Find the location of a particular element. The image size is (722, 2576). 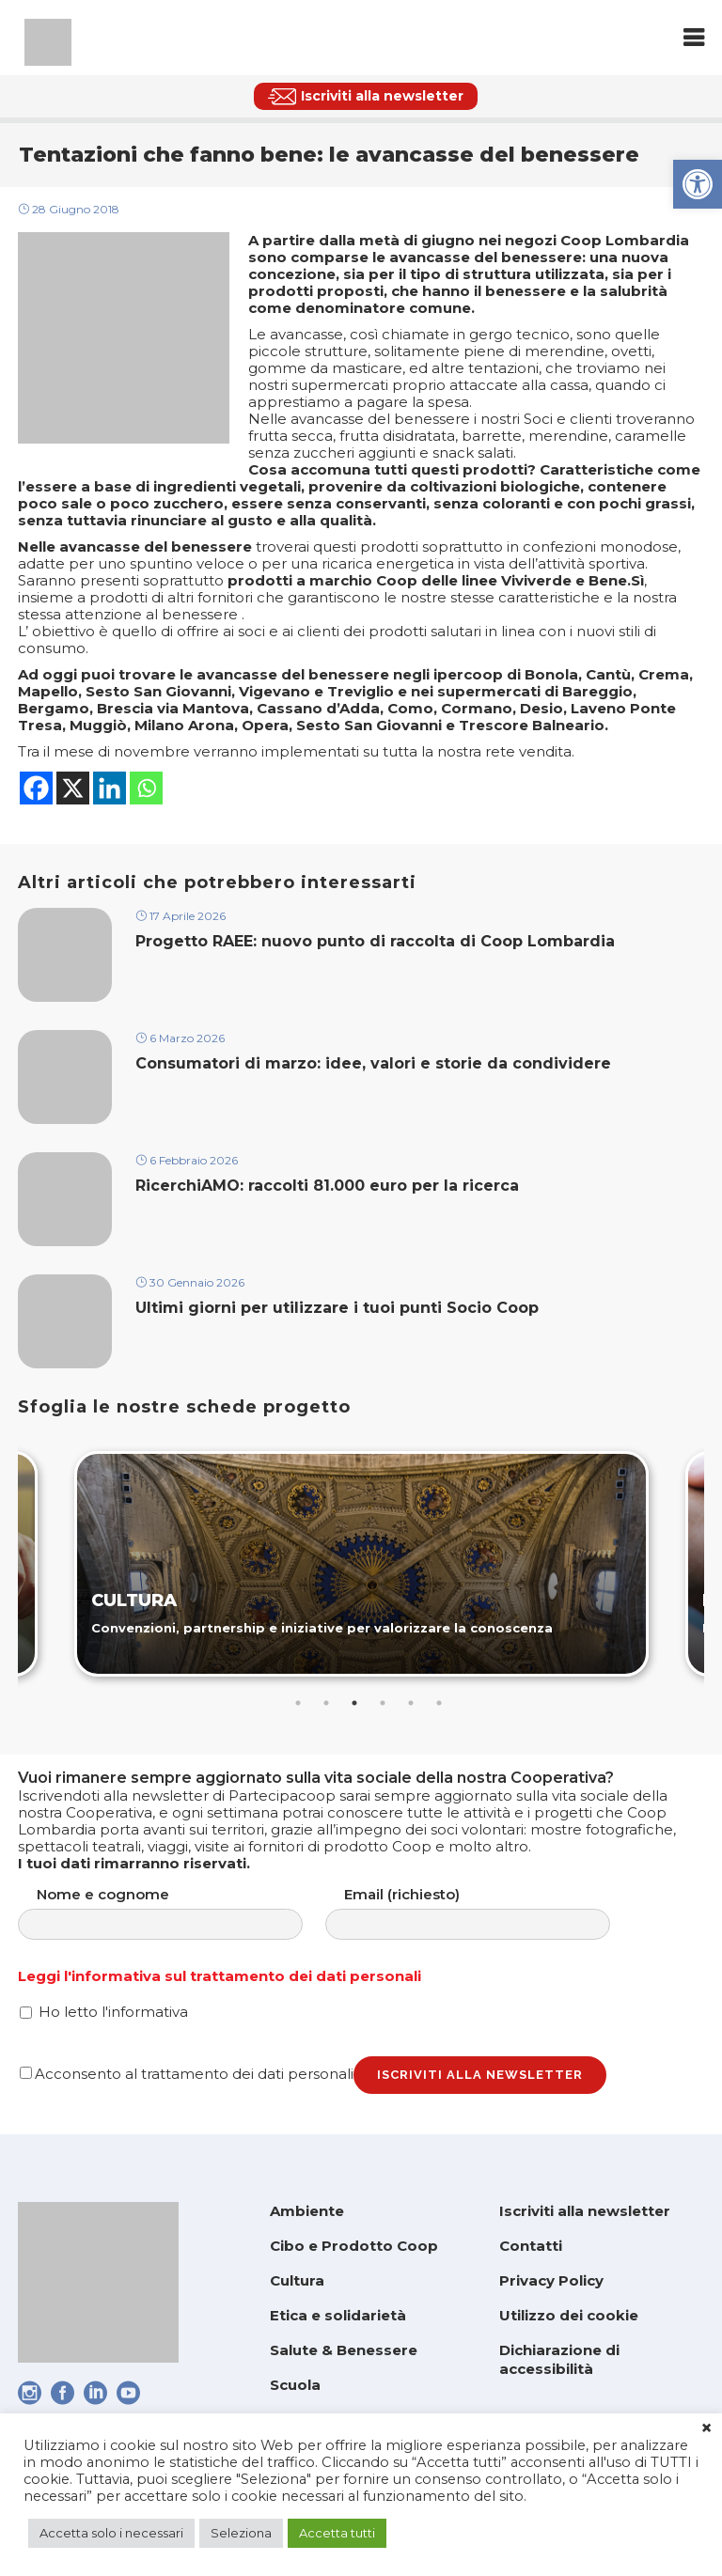

Utilizzo dei cookie [link] is located at coordinates (568, 2315).